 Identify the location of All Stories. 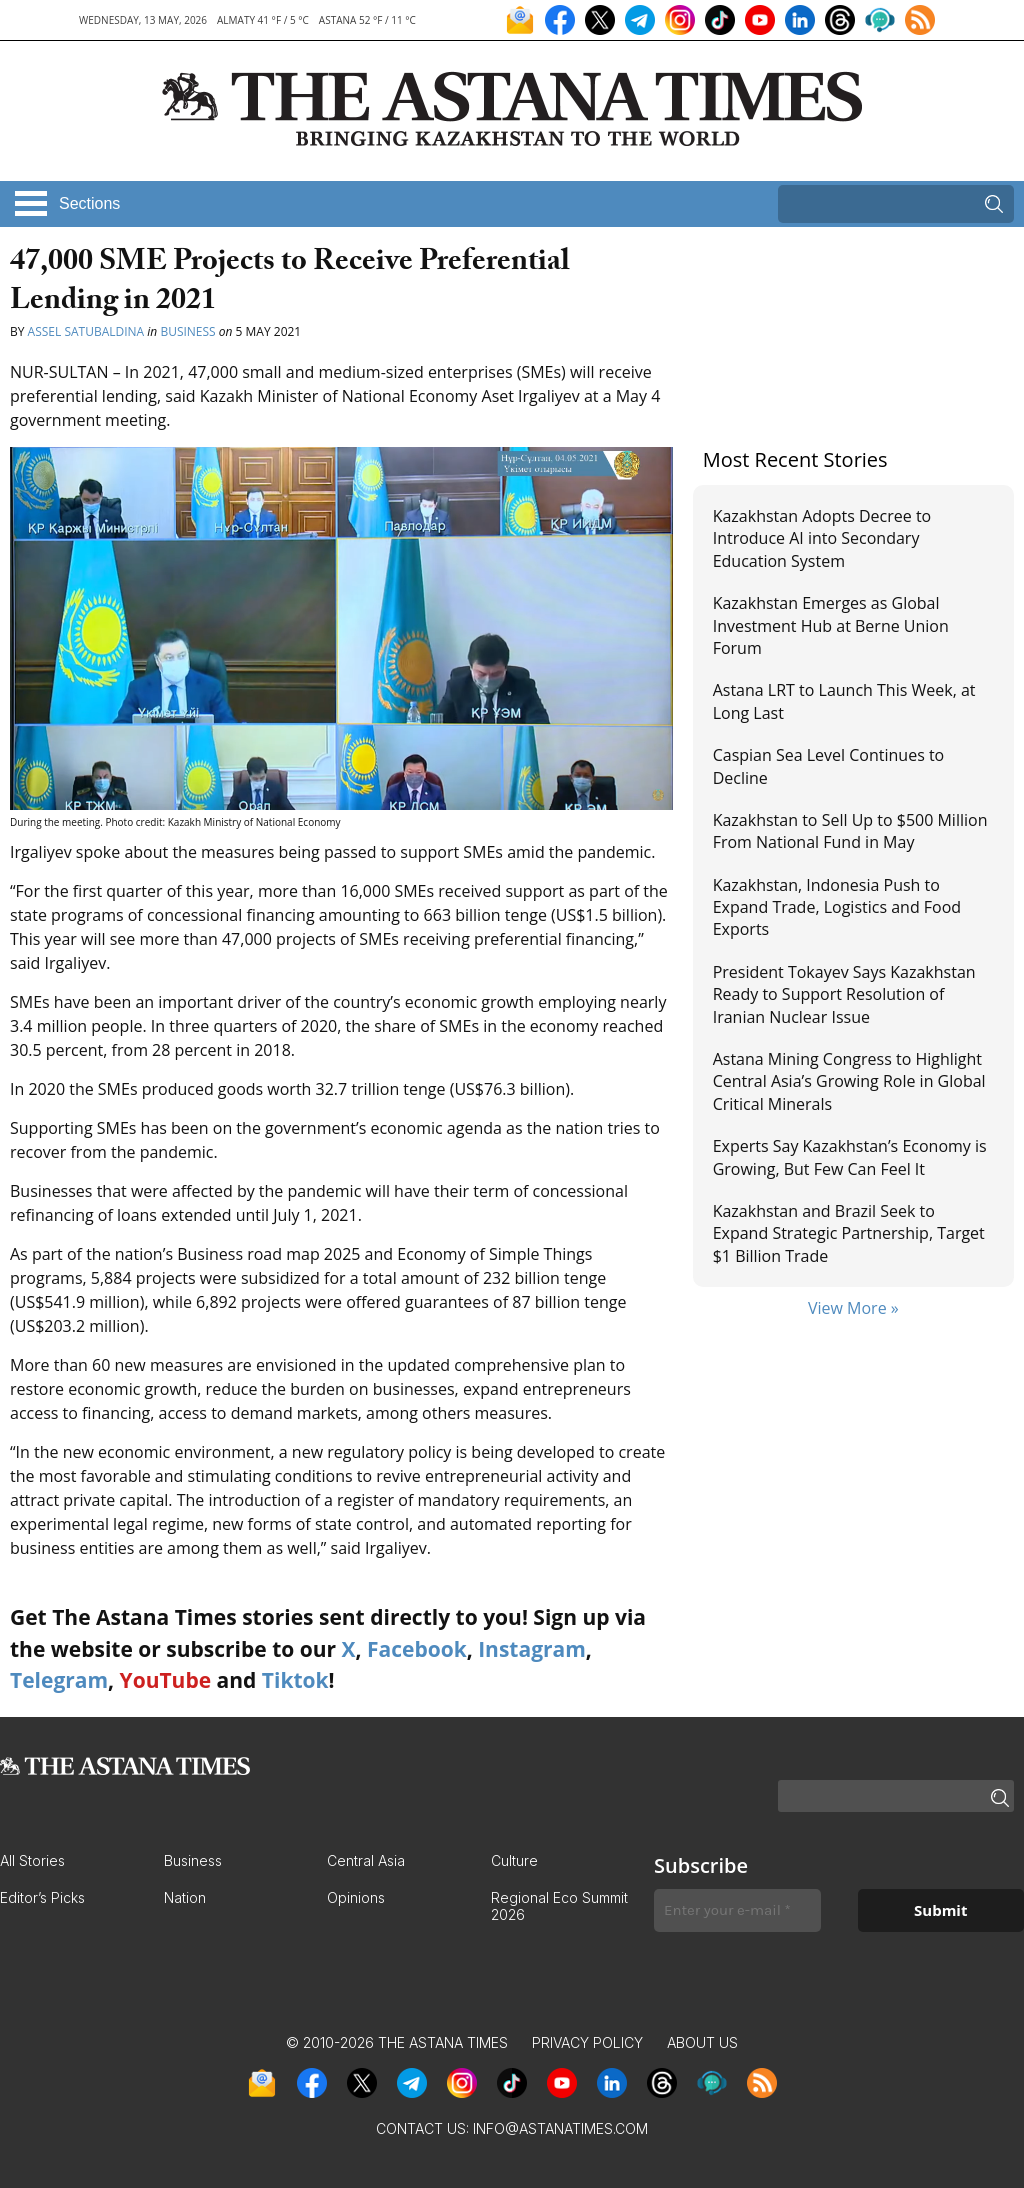
(32, 1860).